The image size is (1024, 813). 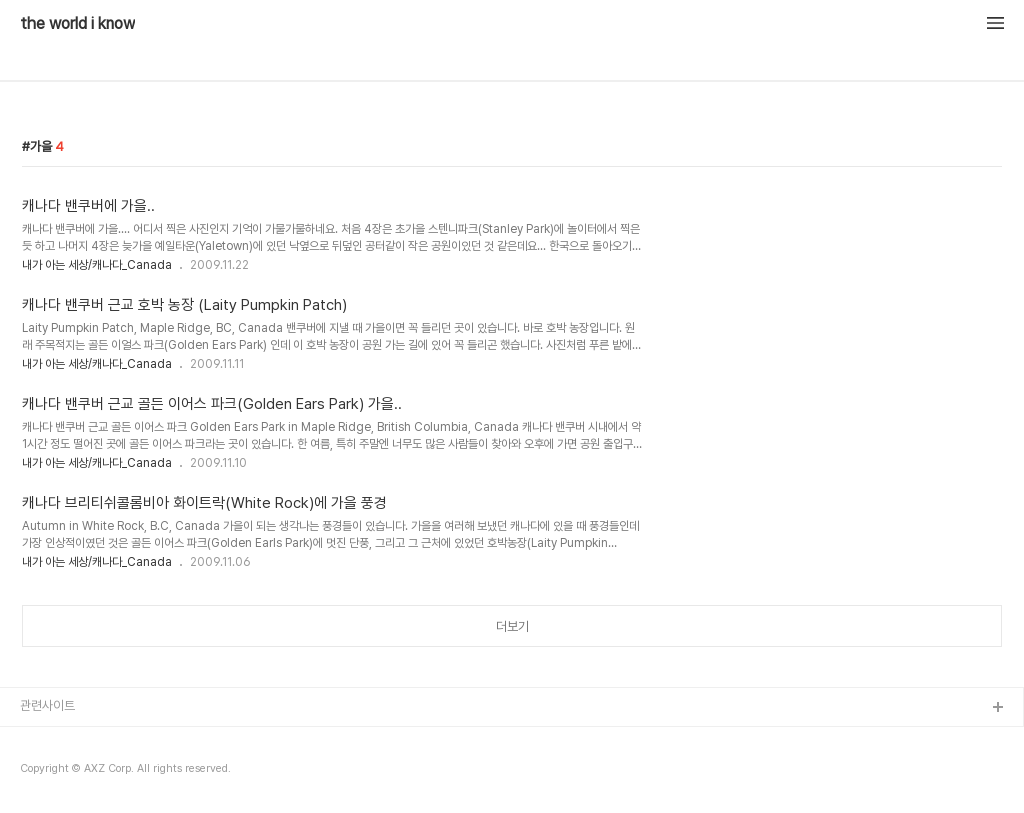 I want to click on 내가 아는 세상/캐나다_Canada, so click(x=97, y=265).